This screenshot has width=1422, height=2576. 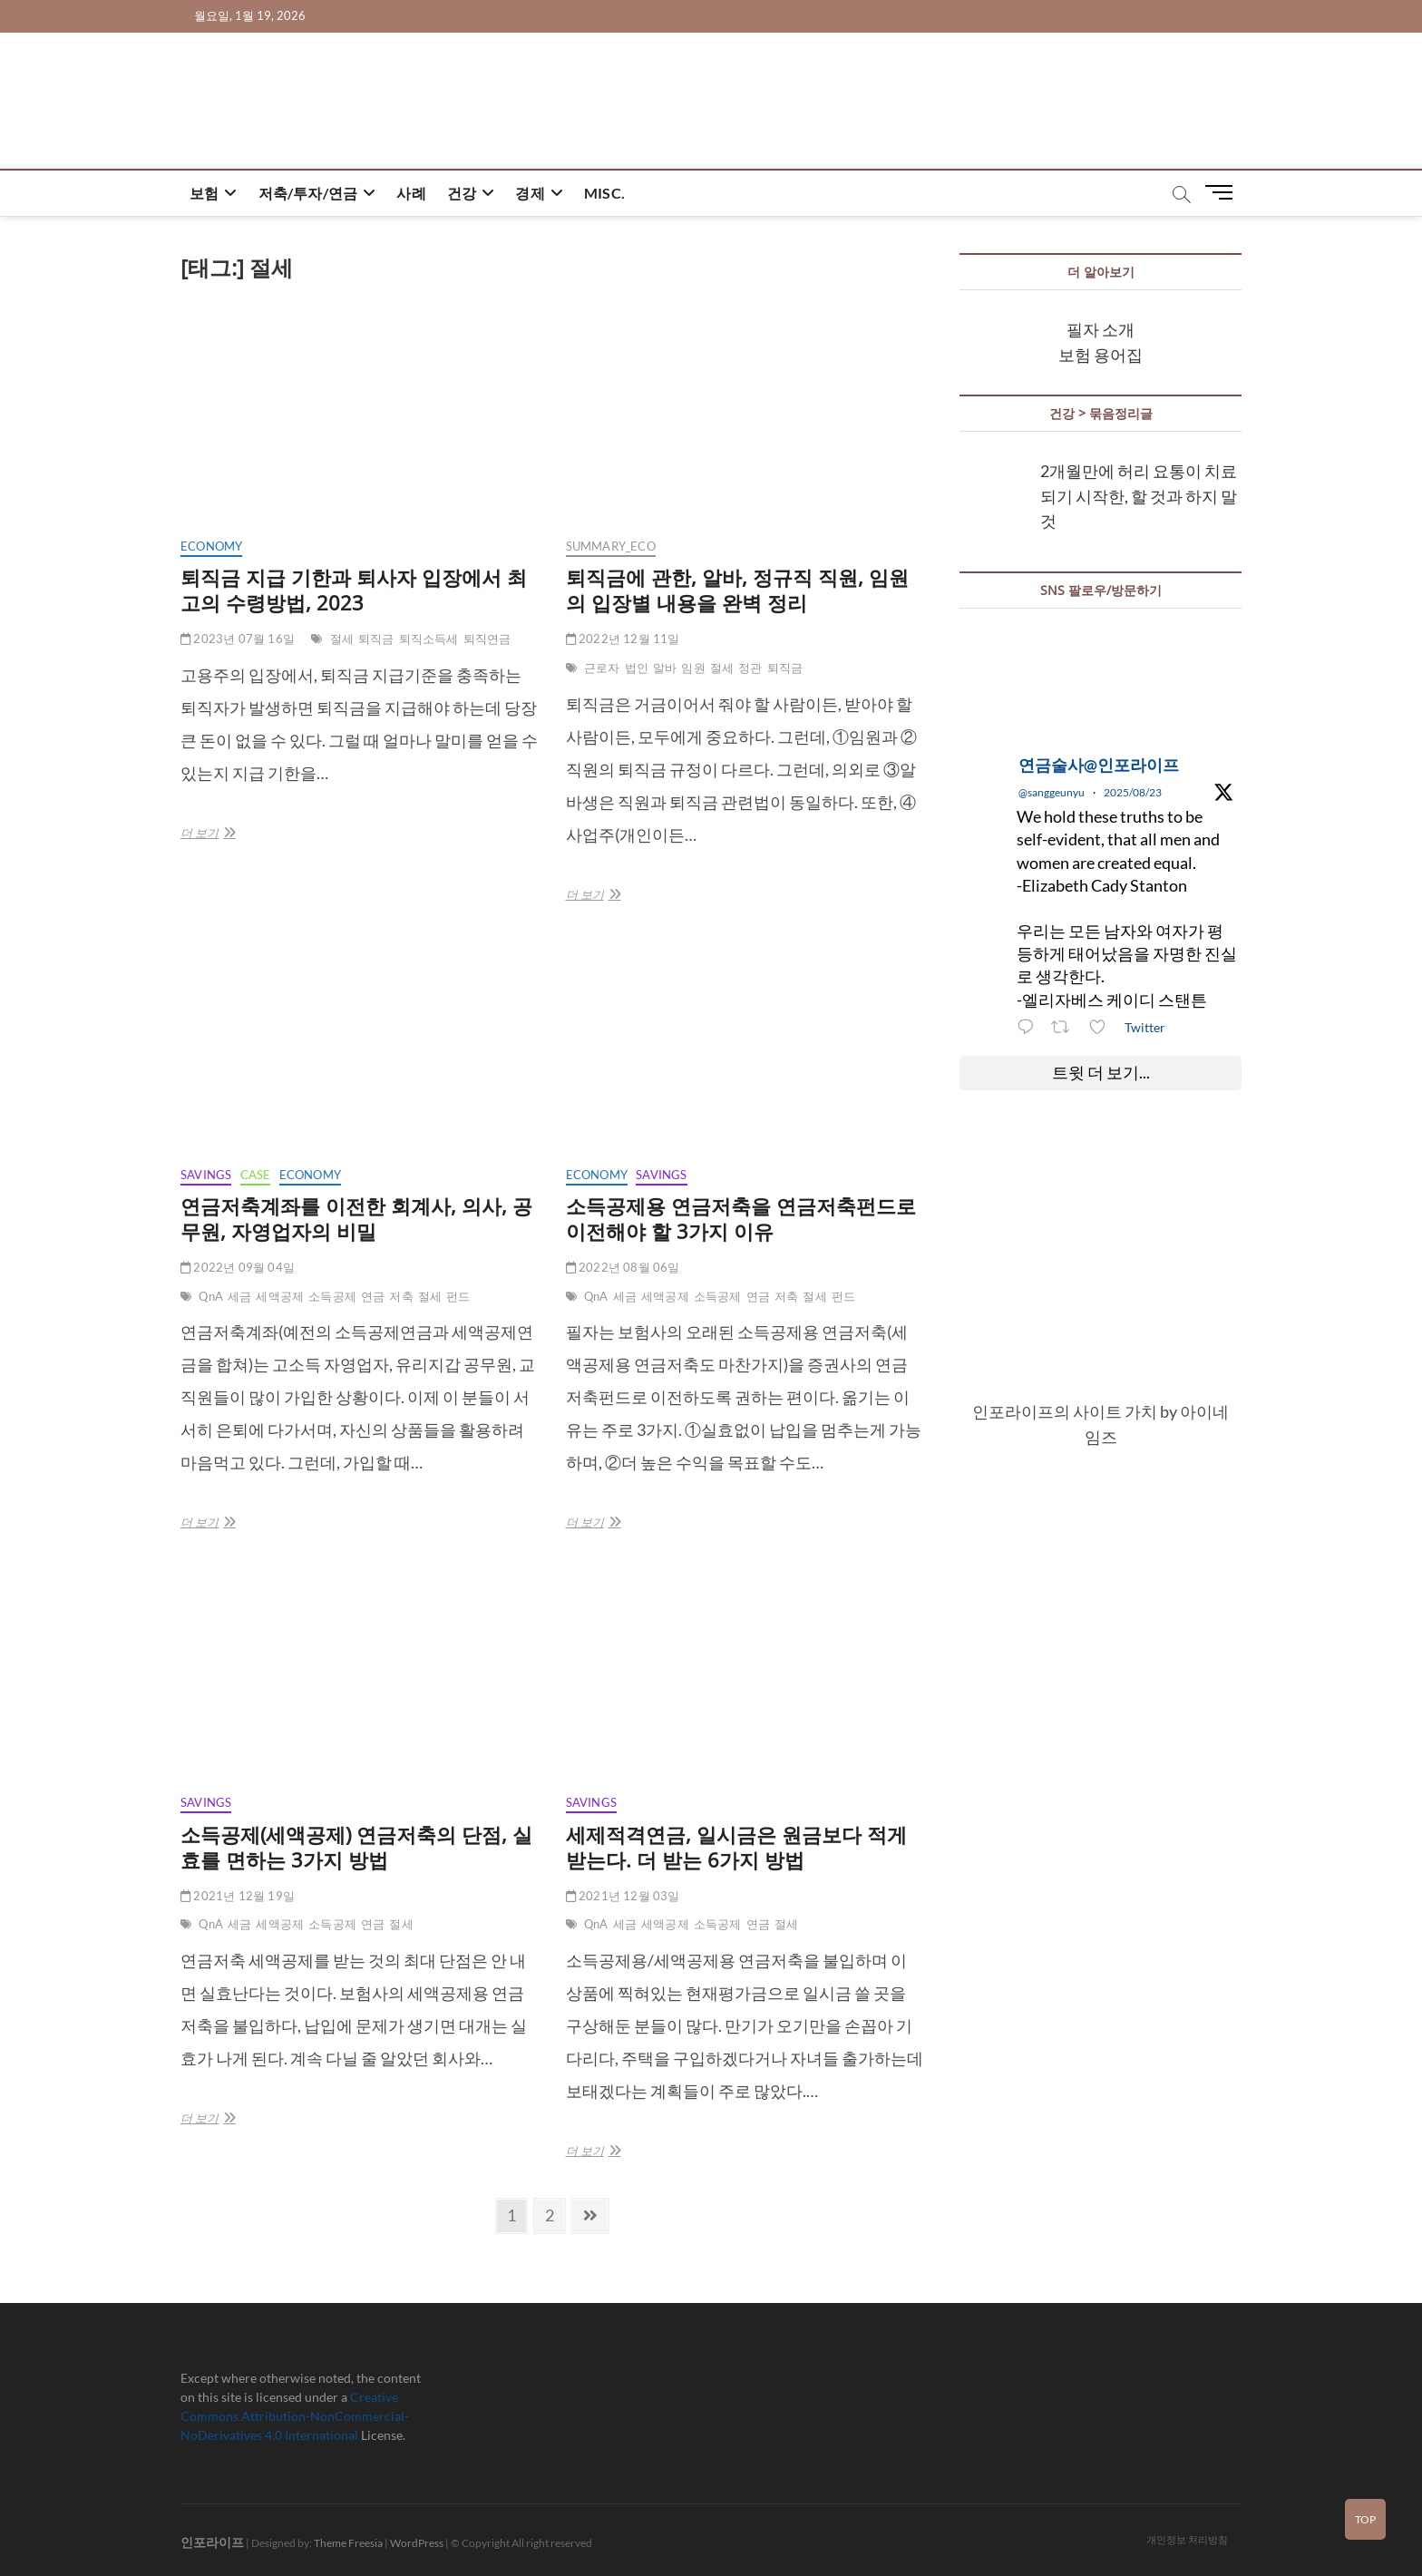 I want to click on 보험 용어집, so click(x=1100, y=355).